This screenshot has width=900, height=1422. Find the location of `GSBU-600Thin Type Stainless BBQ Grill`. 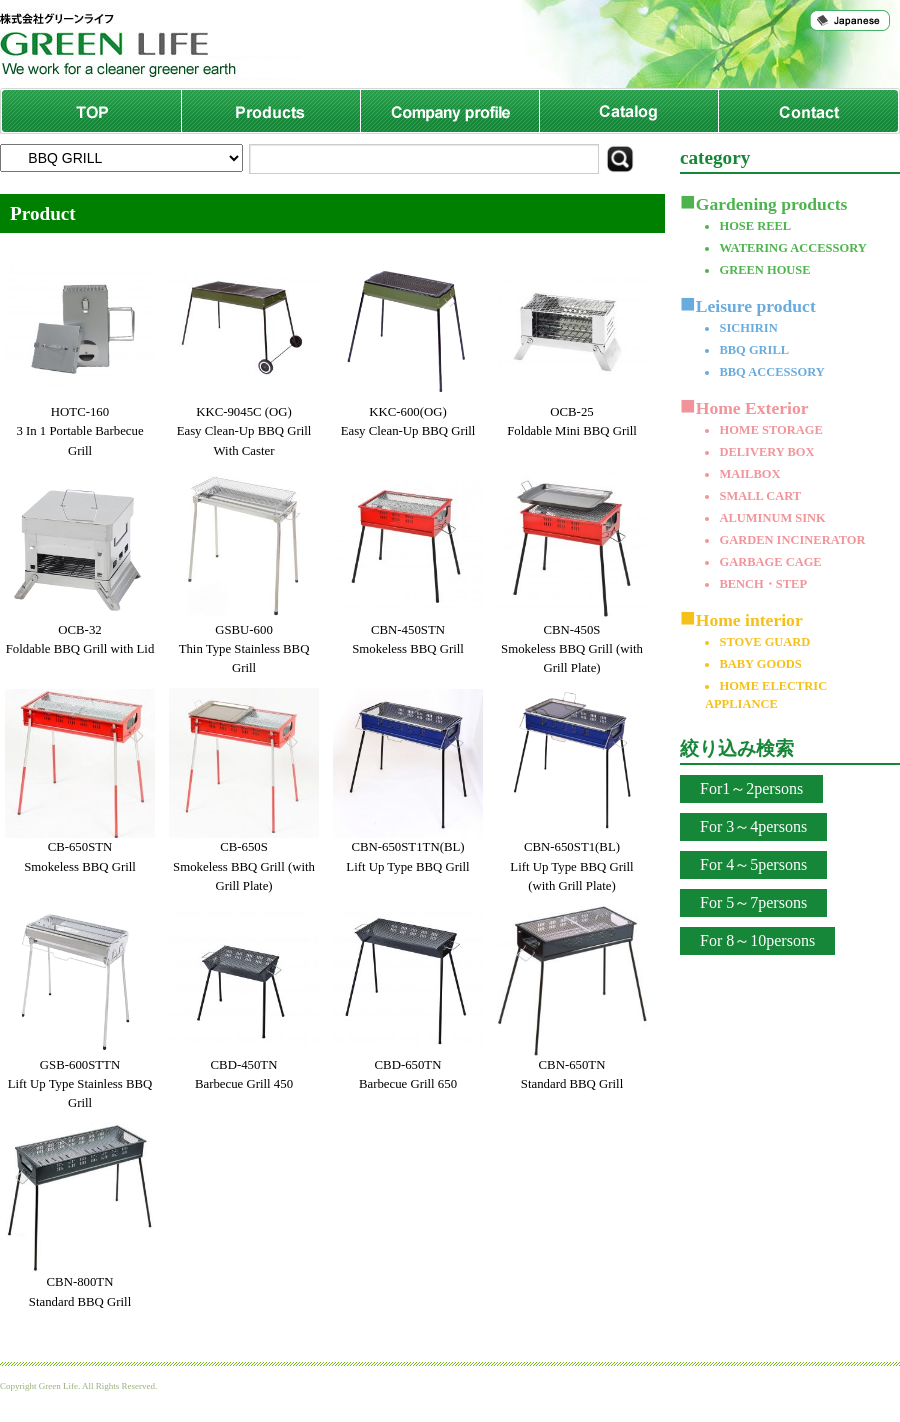

GSBU-600Thin Type Stainless BBQ Grill is located at coordinates (244, 649).